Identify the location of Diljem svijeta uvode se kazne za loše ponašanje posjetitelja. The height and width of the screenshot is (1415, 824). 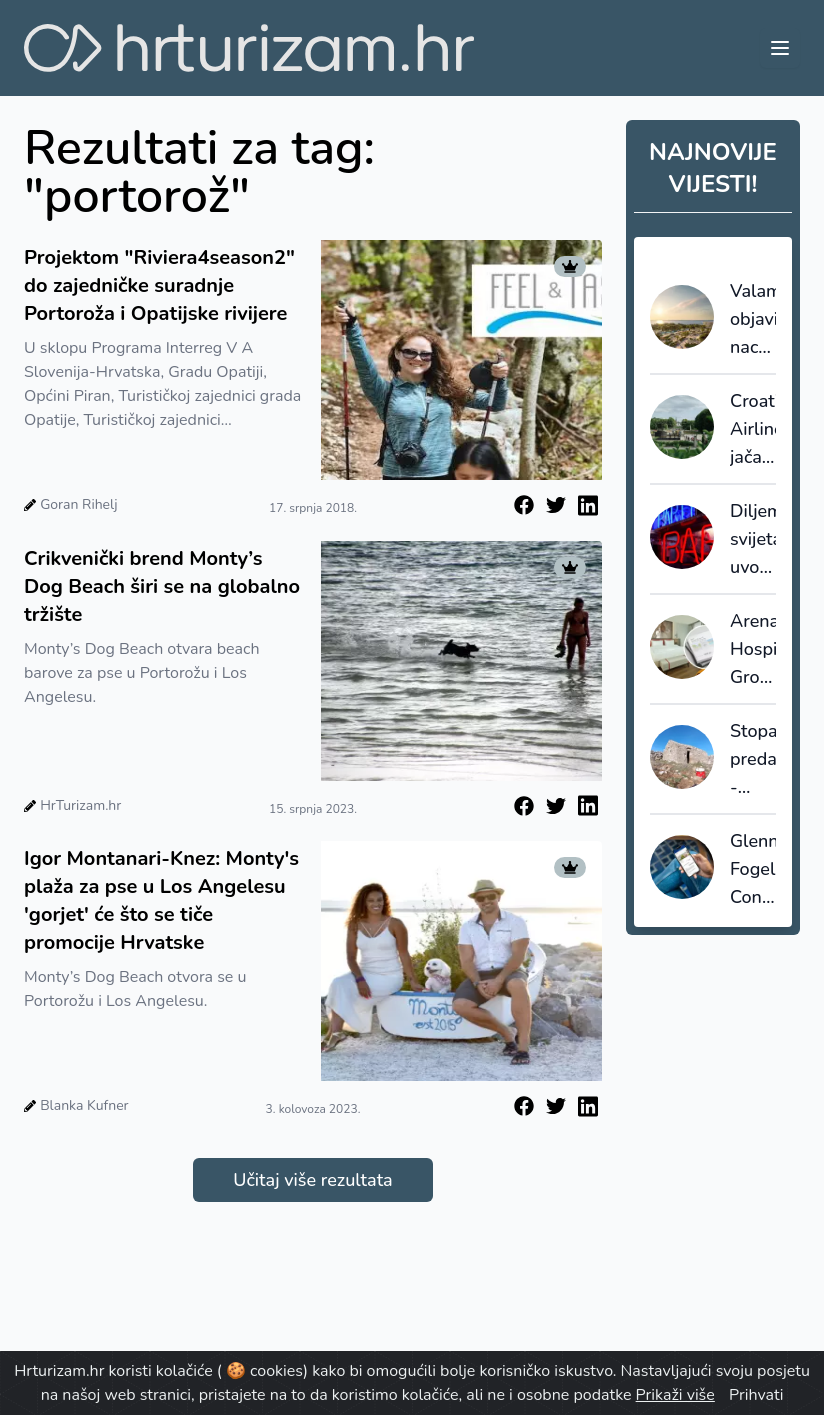
(753, 540).